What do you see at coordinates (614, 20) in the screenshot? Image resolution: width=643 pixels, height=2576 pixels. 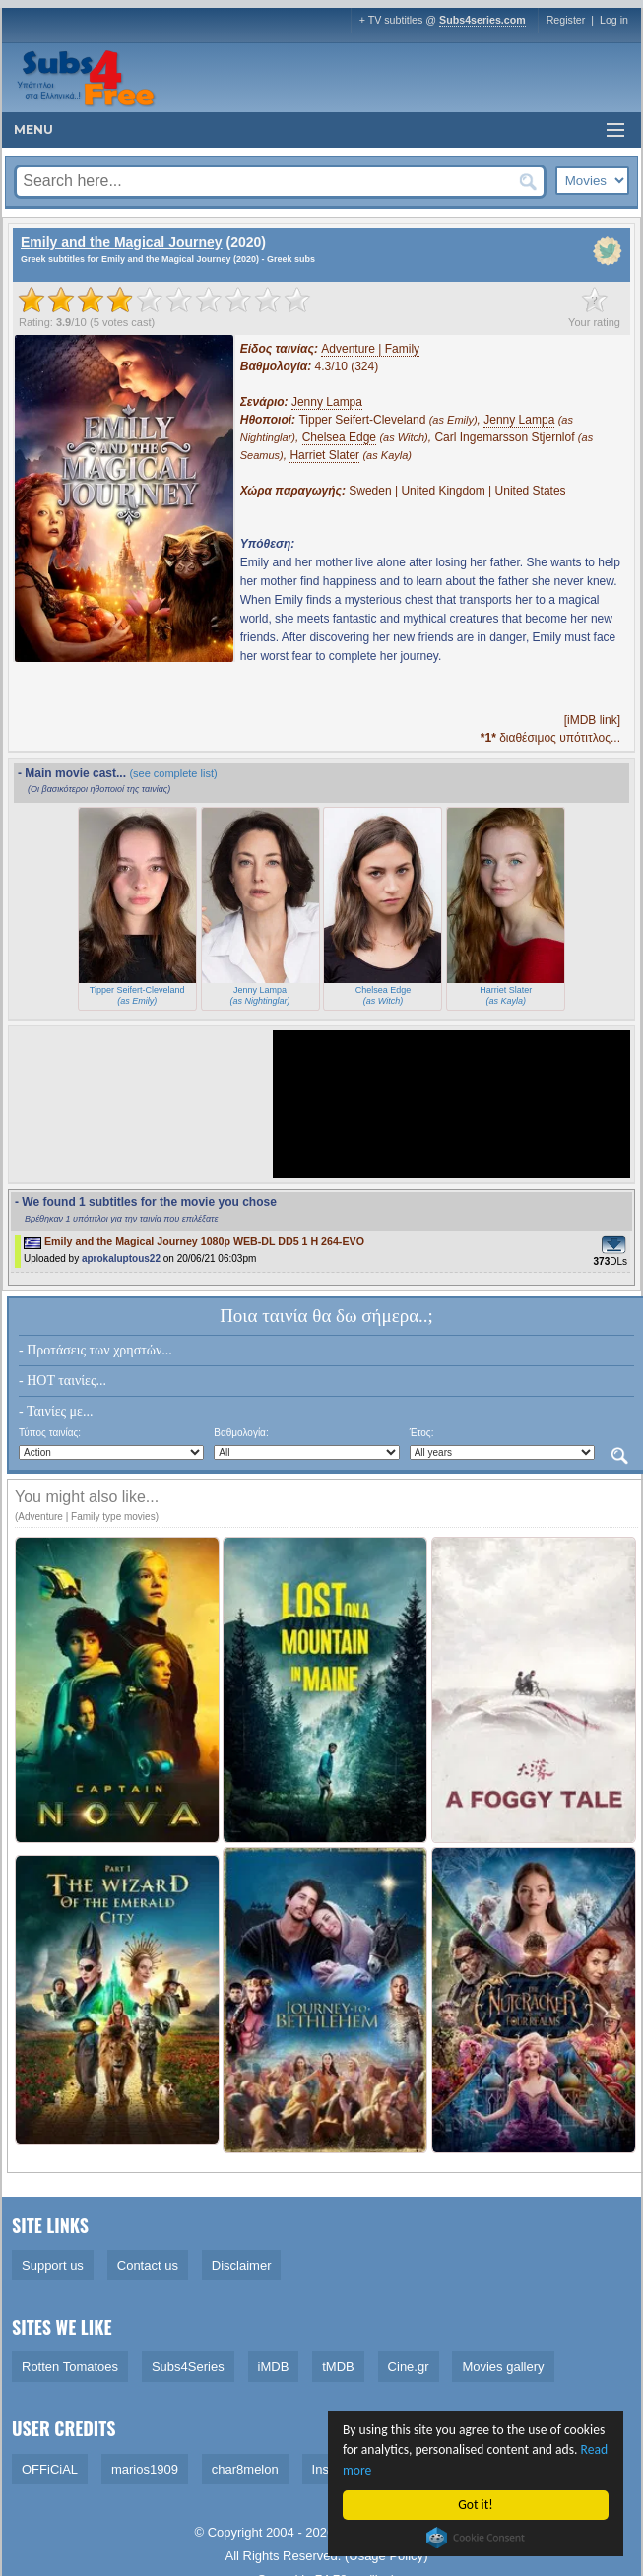 I see `Log in` at bounding box center [614, 20].